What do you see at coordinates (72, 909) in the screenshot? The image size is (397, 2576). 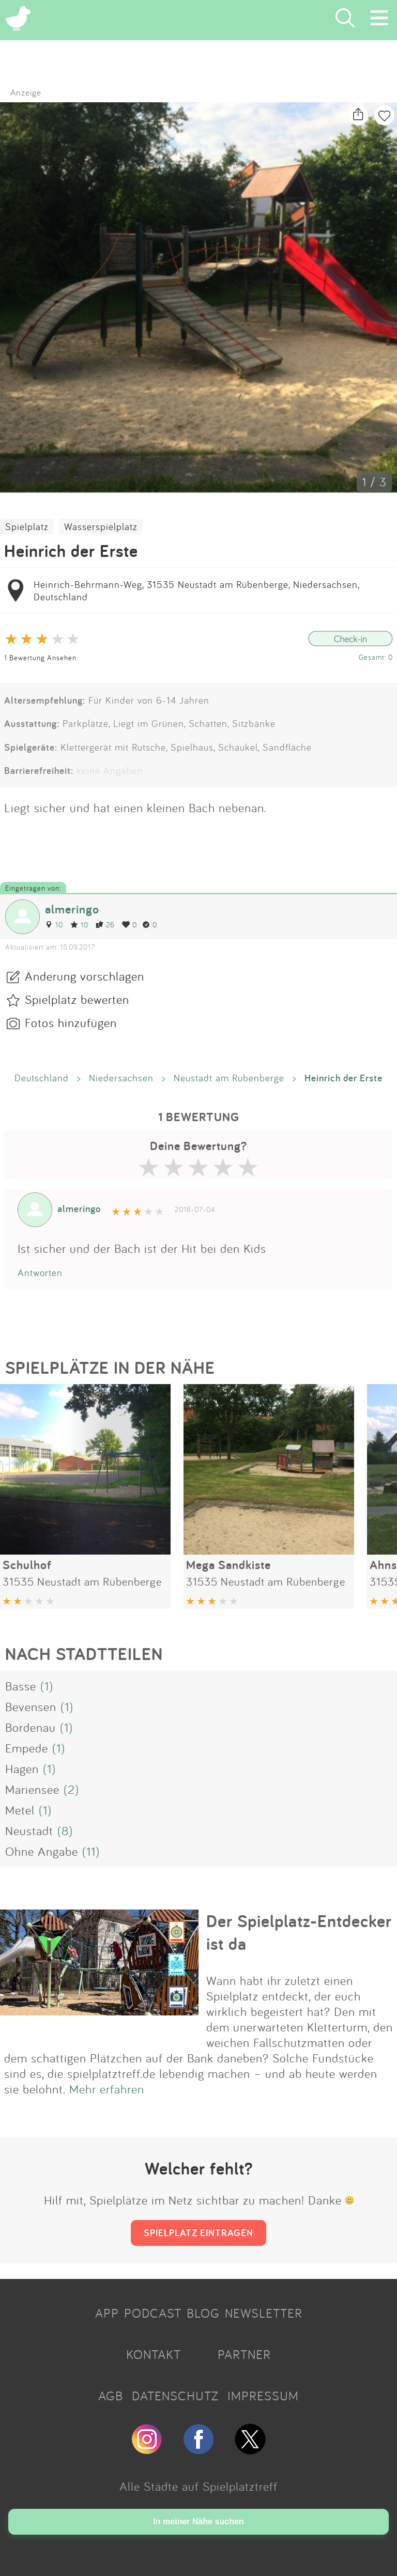 I see `almeringo` at bounding box center [72, 909].